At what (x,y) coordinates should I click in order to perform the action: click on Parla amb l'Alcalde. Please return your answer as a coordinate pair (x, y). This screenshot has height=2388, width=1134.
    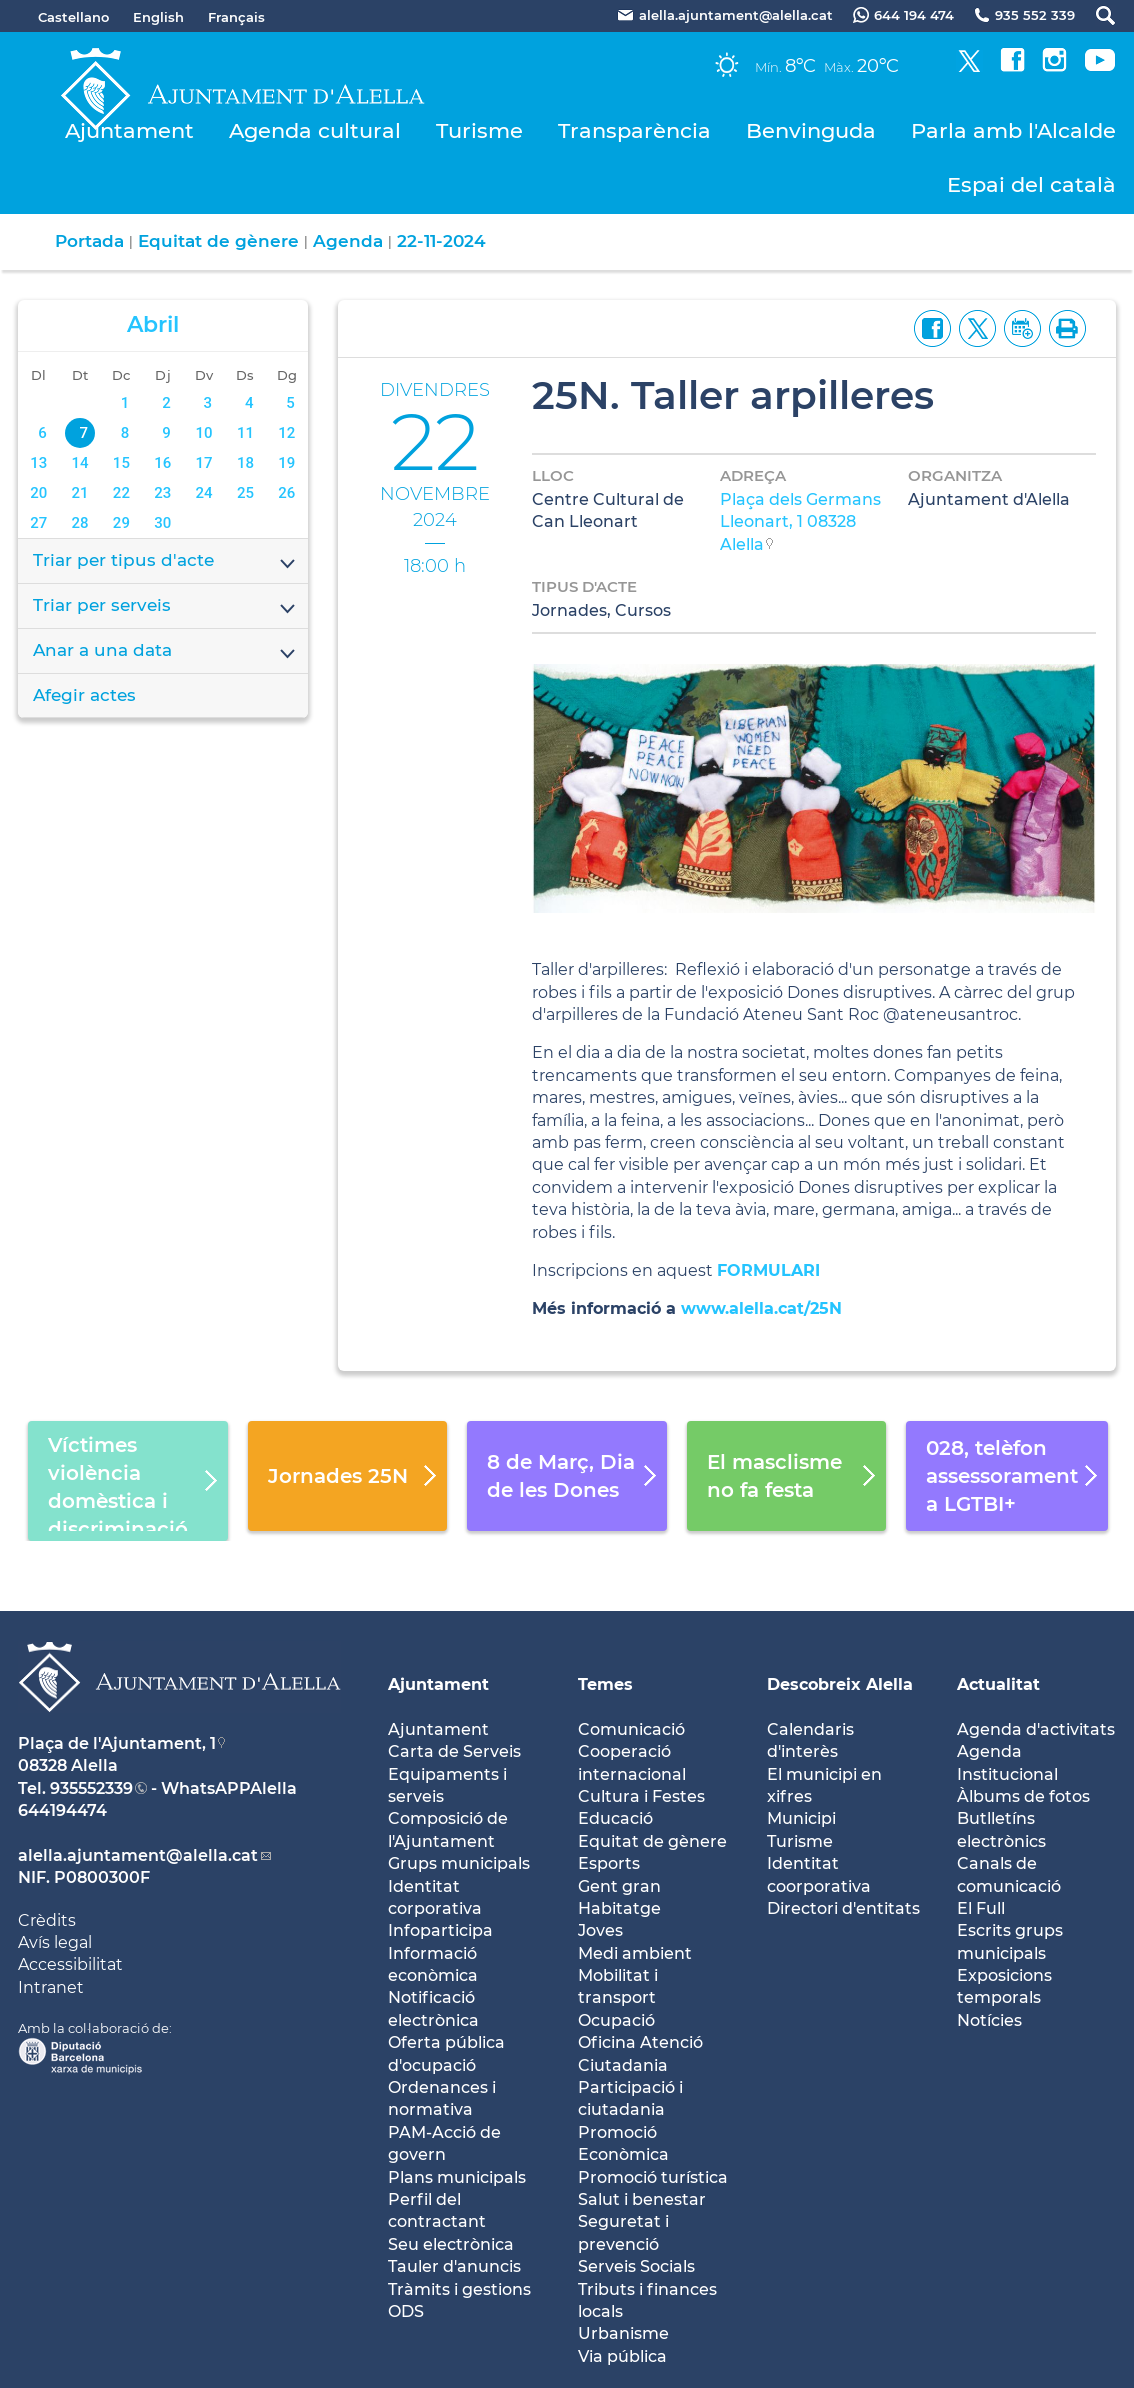
    Looking at the image, I should click on (1013, 130).